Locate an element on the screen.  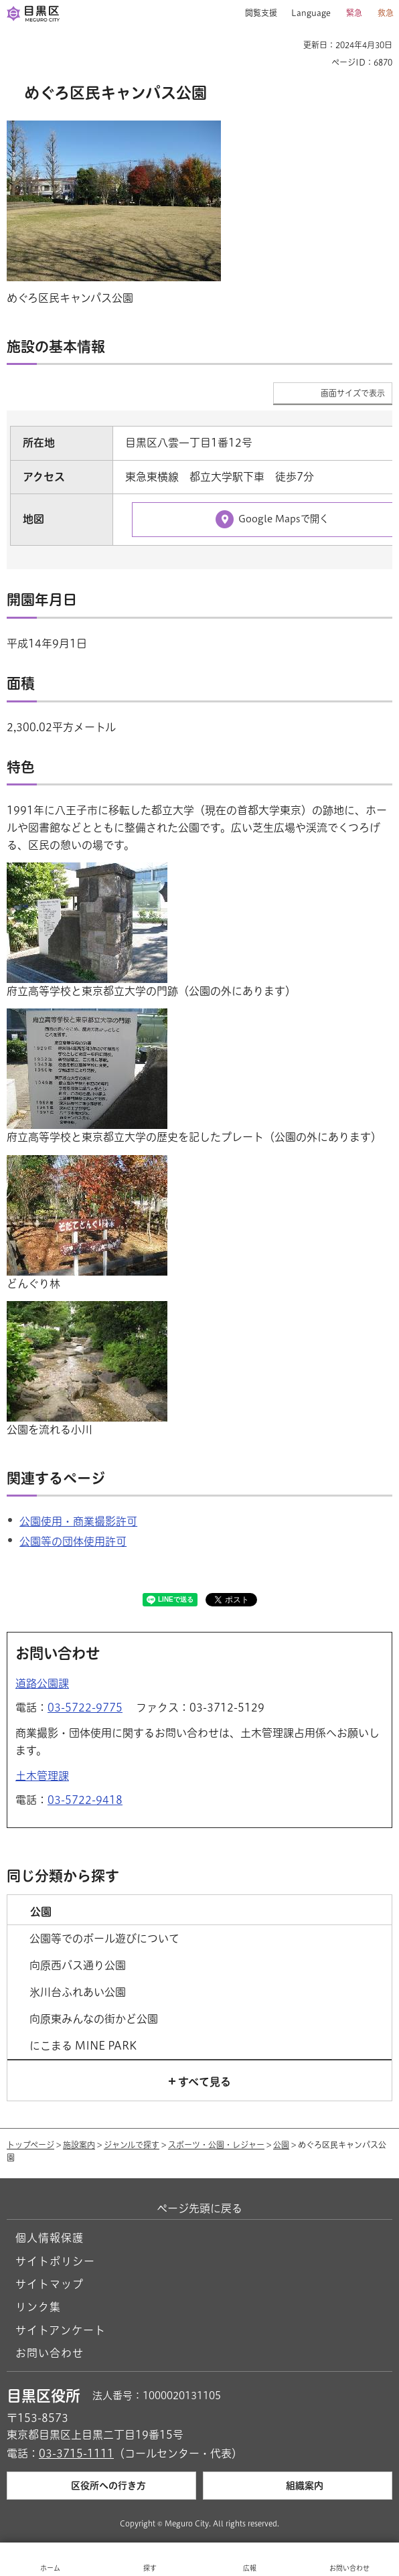
サイトポリシー is located at coordinates (55, 2261).